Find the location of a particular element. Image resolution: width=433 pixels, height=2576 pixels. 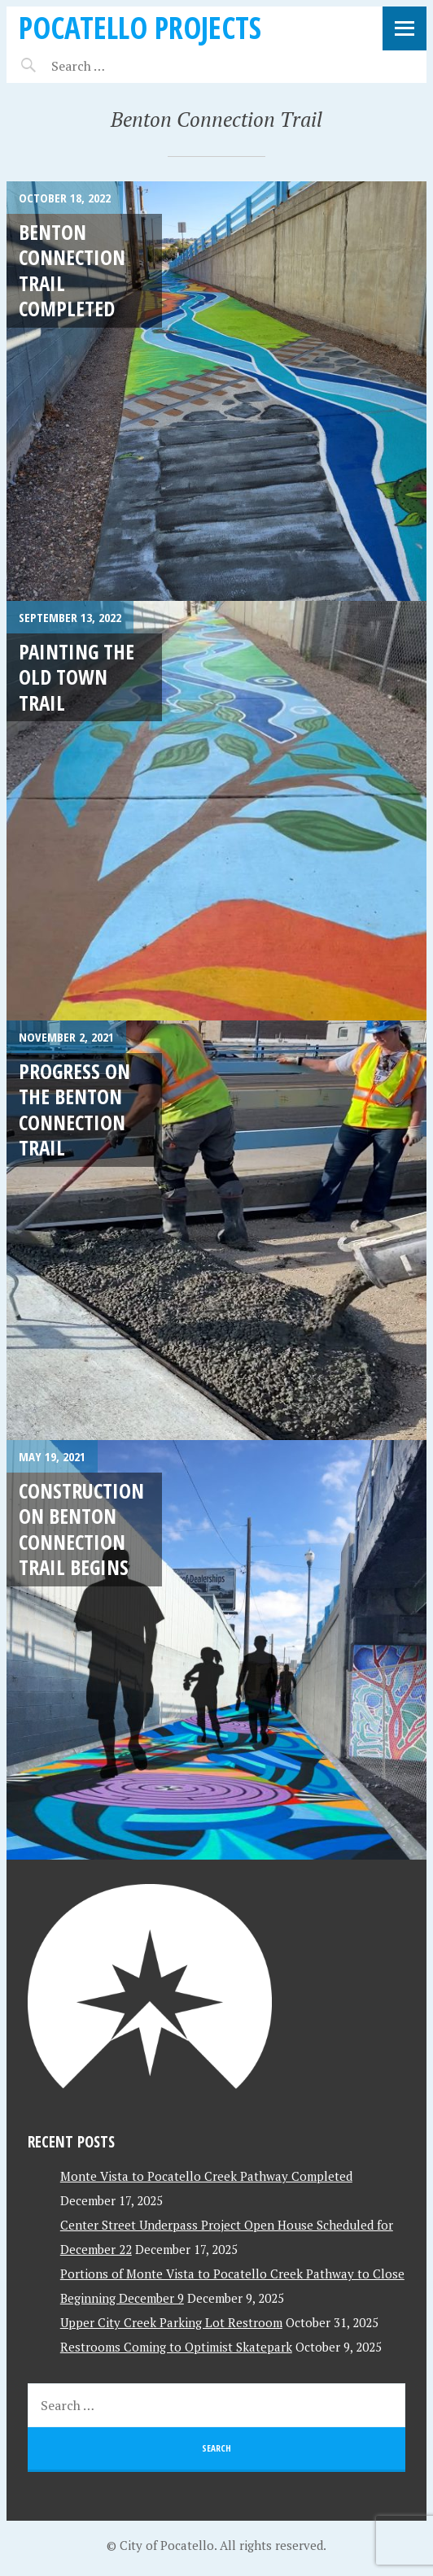

Upper City Creek Parking Lot Restroom is located at coordinates (171, 2322).